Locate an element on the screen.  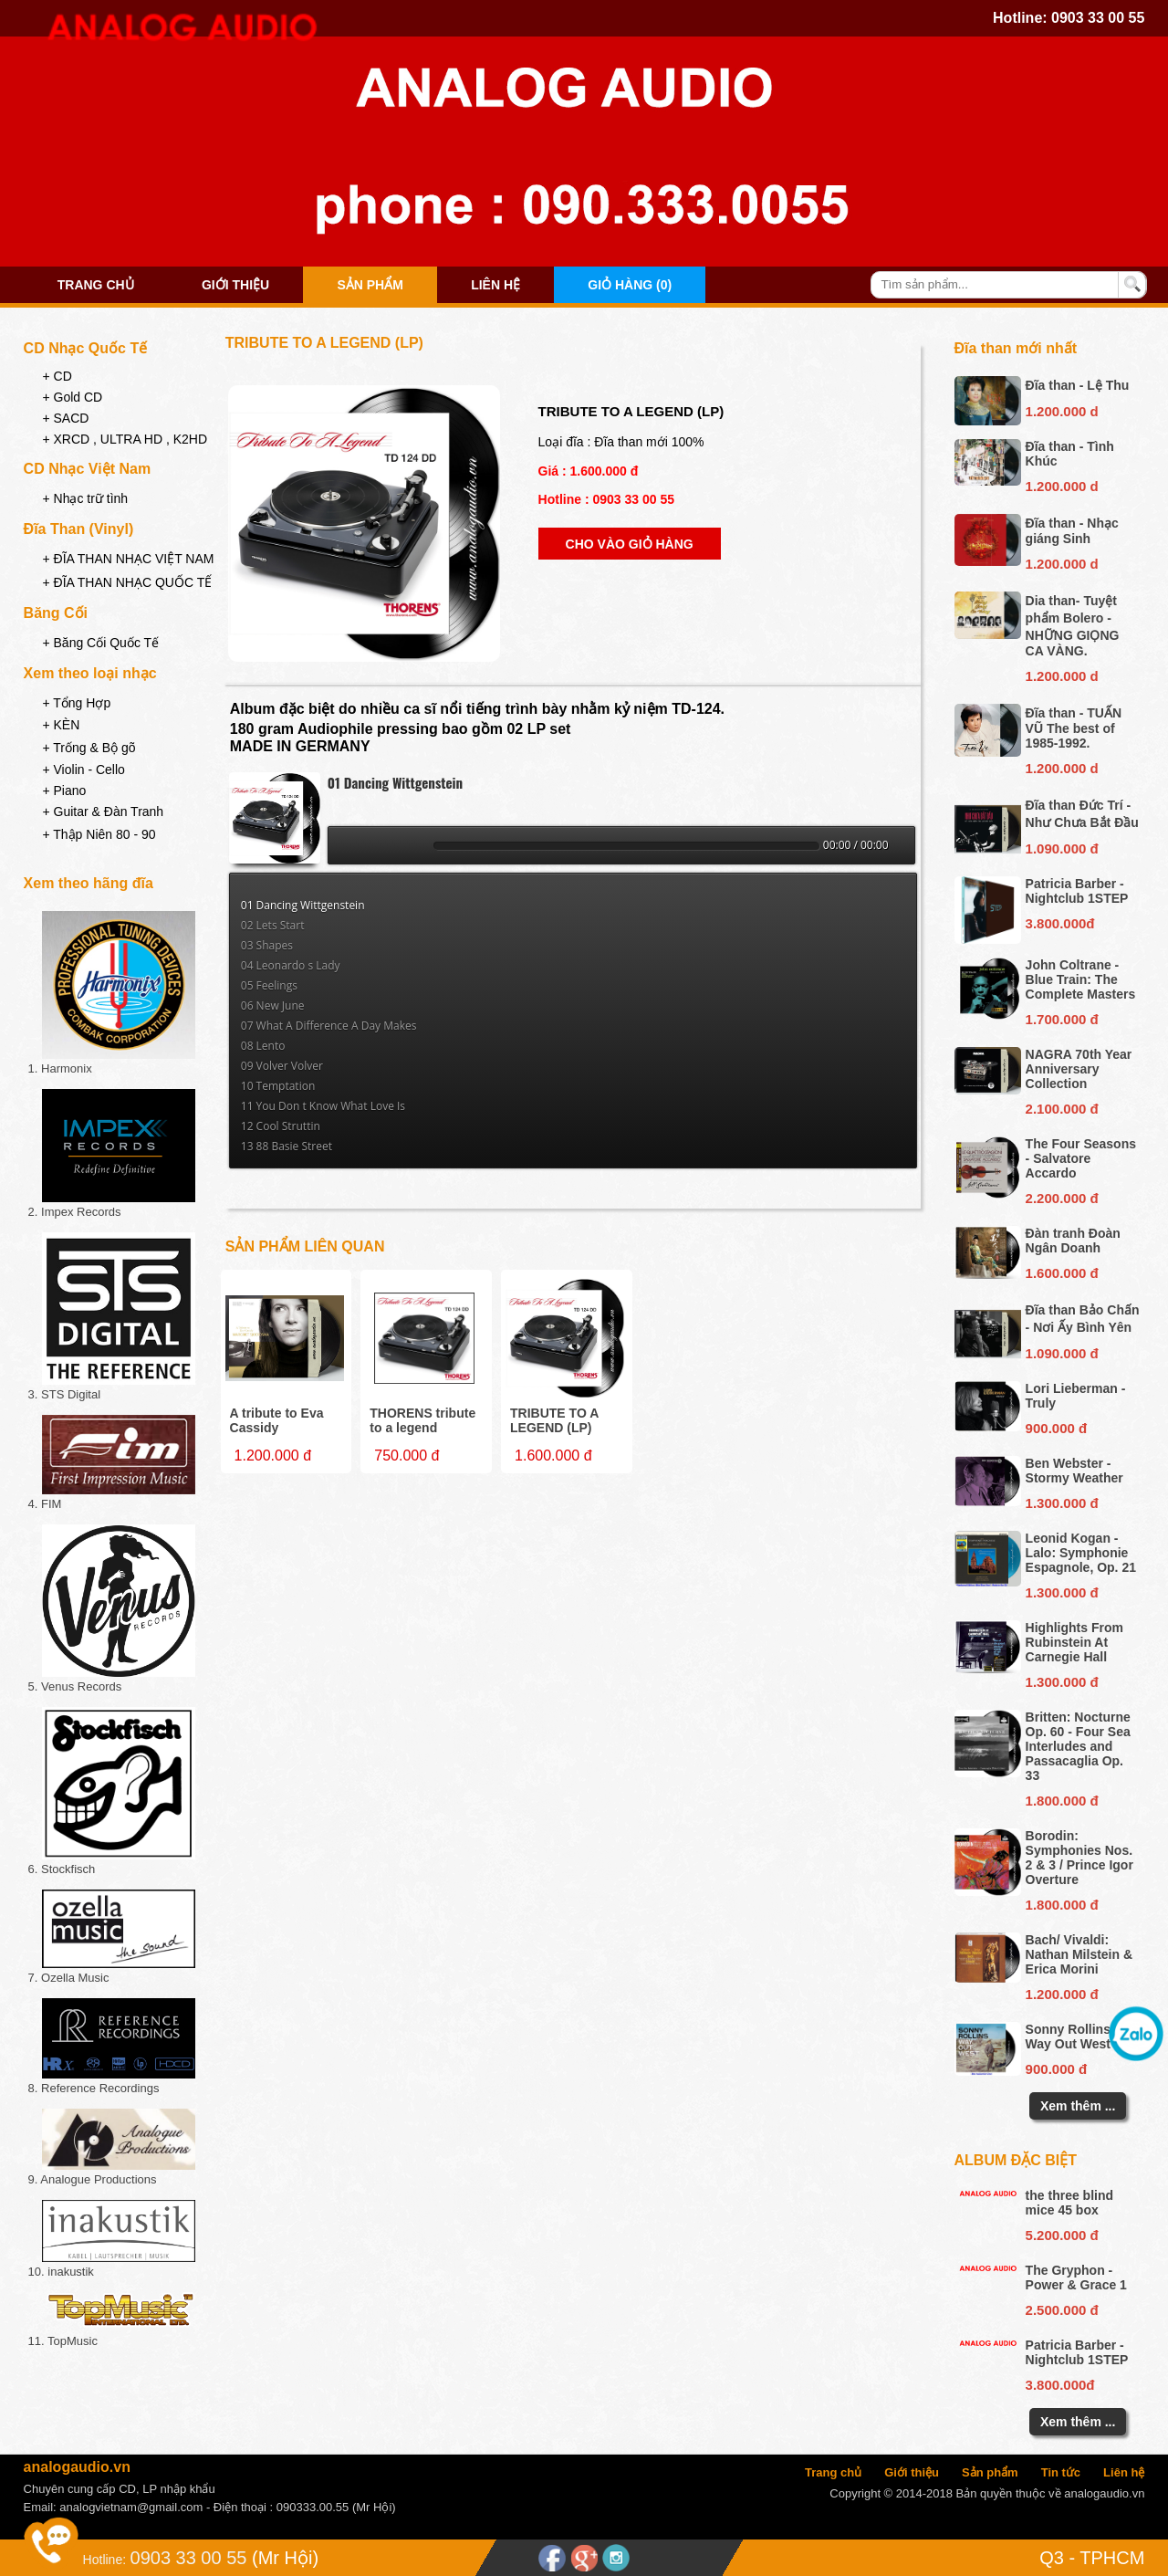
5.200.000 đ is located at coordinates (1062, 2235).